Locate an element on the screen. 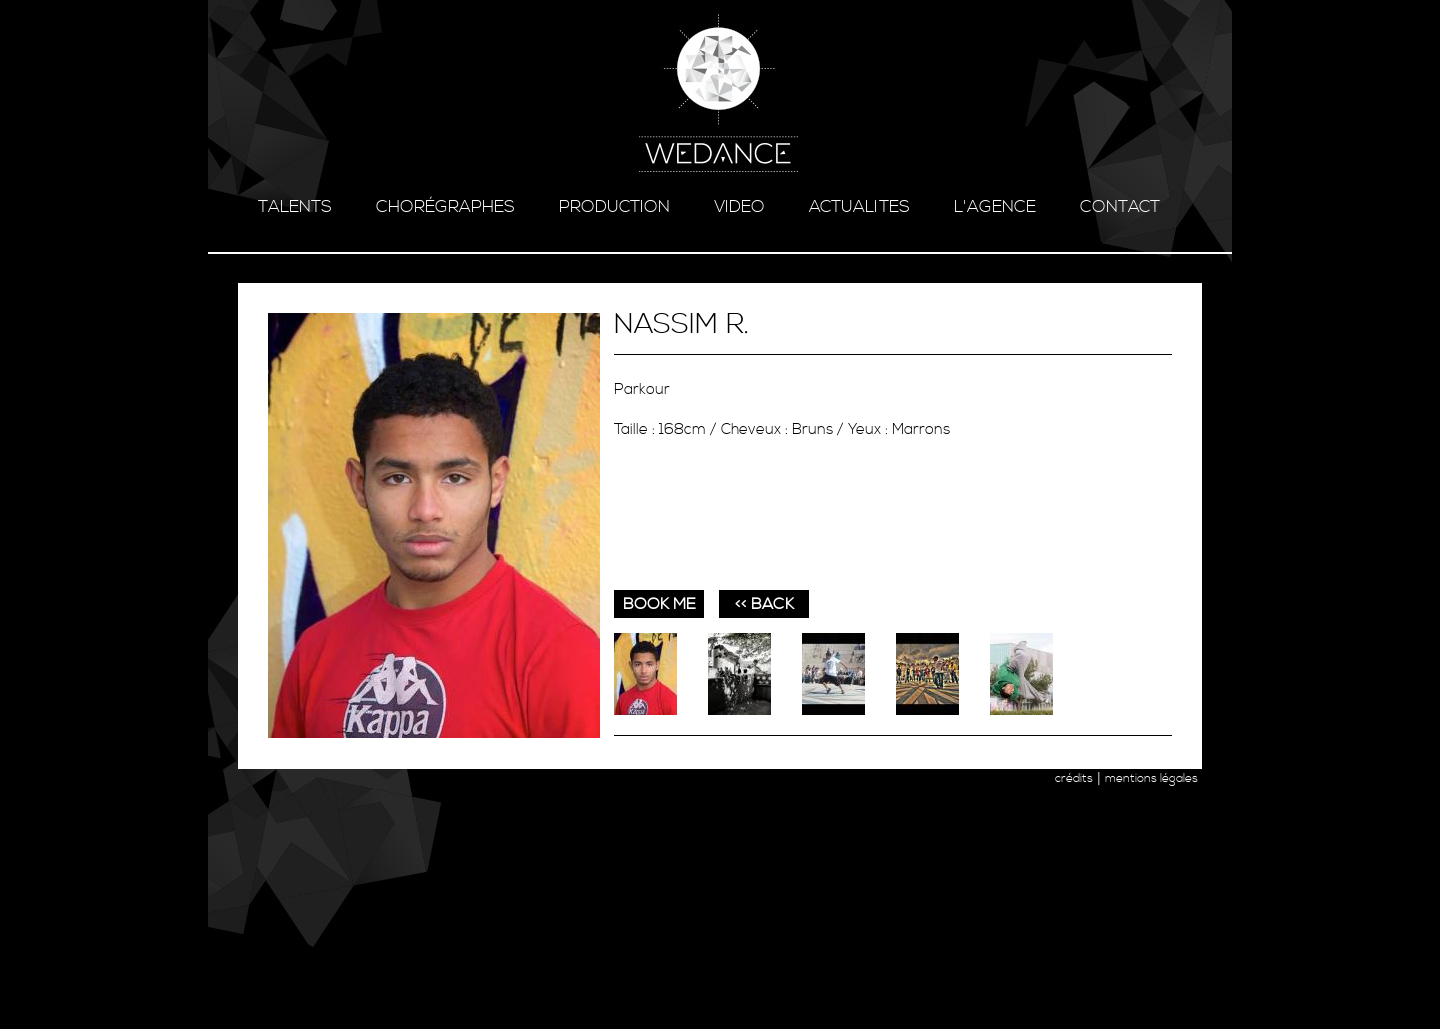 This screenshot has width=1440, height=1029. talents is located at coordinates (295, 207).